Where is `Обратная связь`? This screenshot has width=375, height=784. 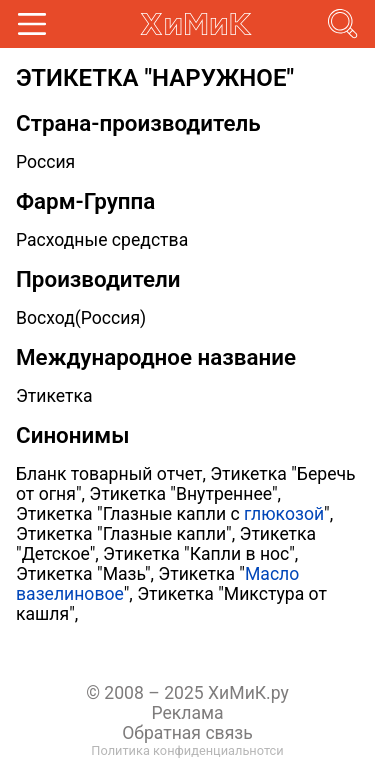
Обратная связь is located at coordinates (187, 733).